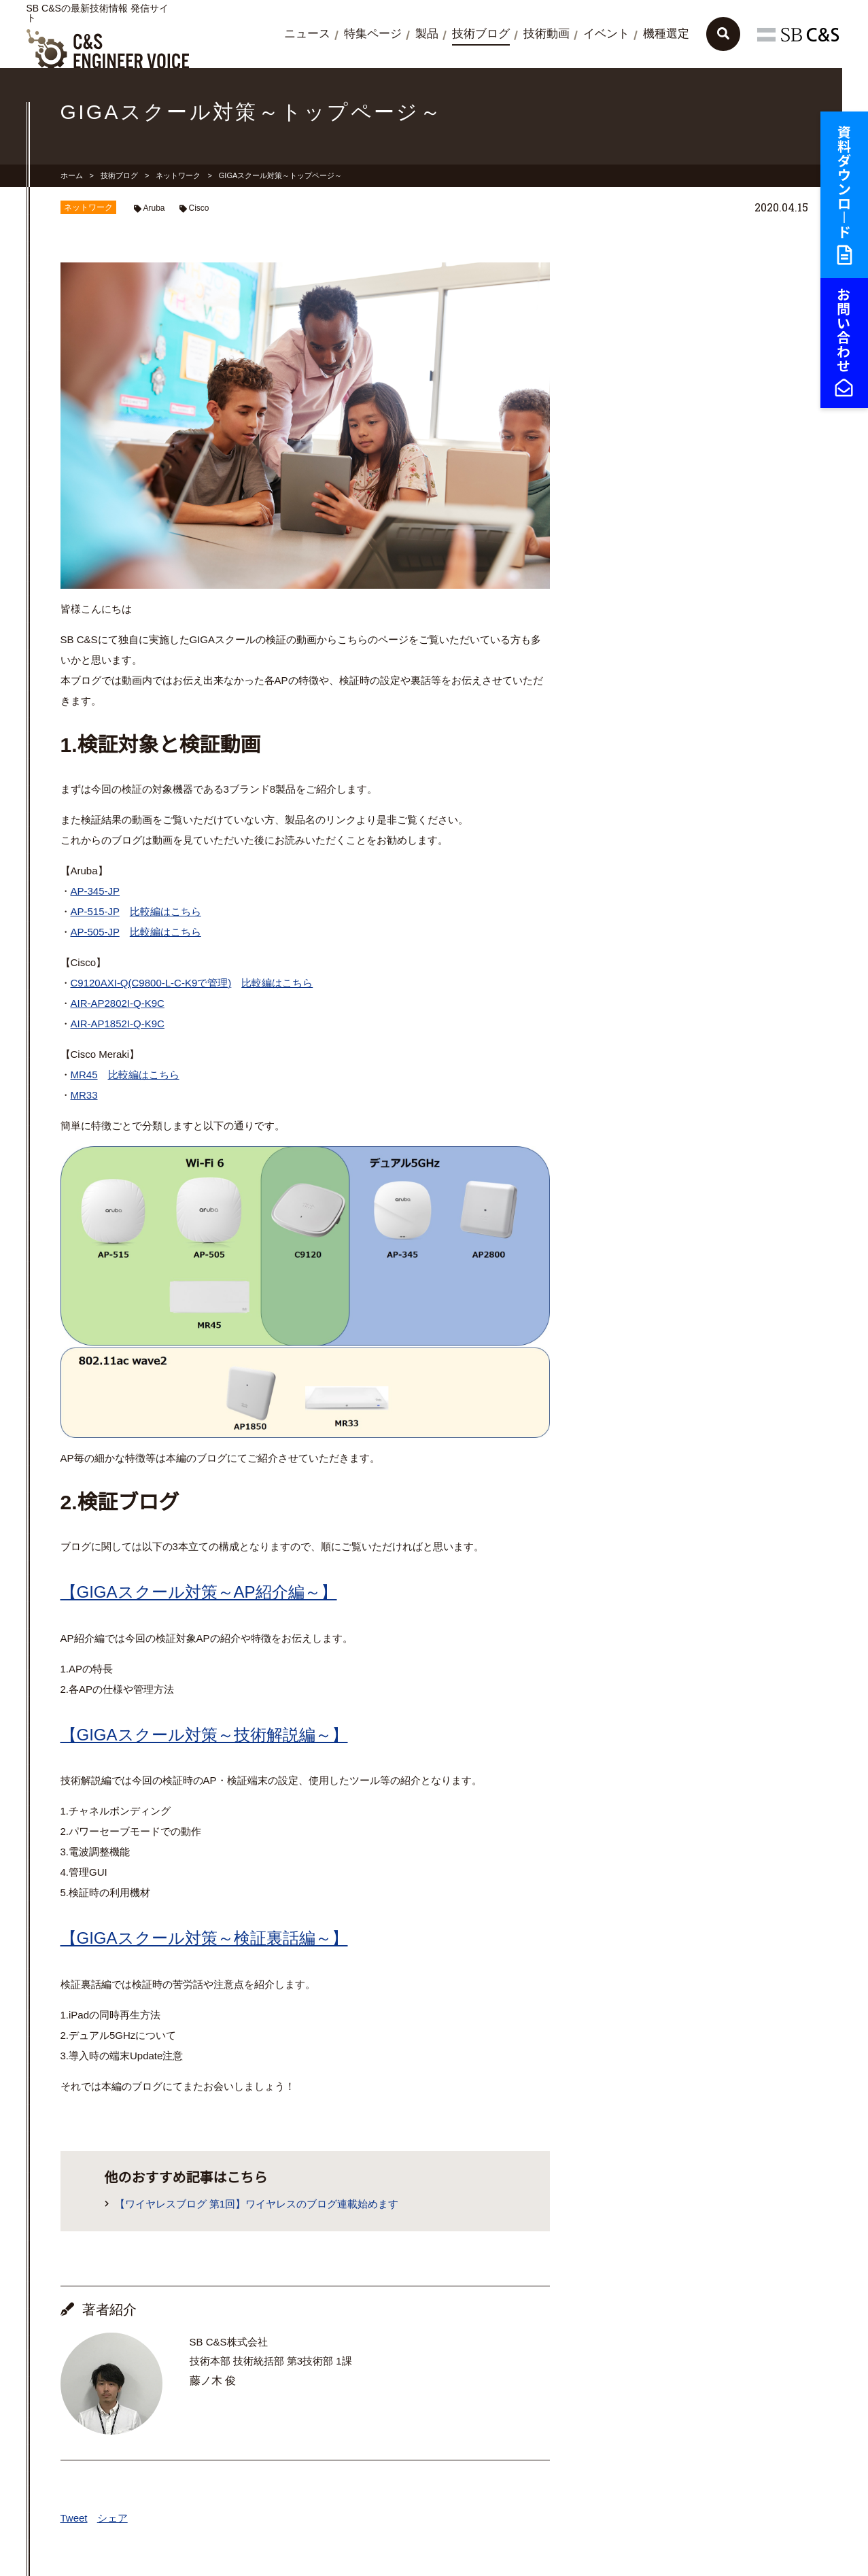 The width and height of the screenshot is (868, 2576). I want to click on 比較編はこちら, so click(165, 911).